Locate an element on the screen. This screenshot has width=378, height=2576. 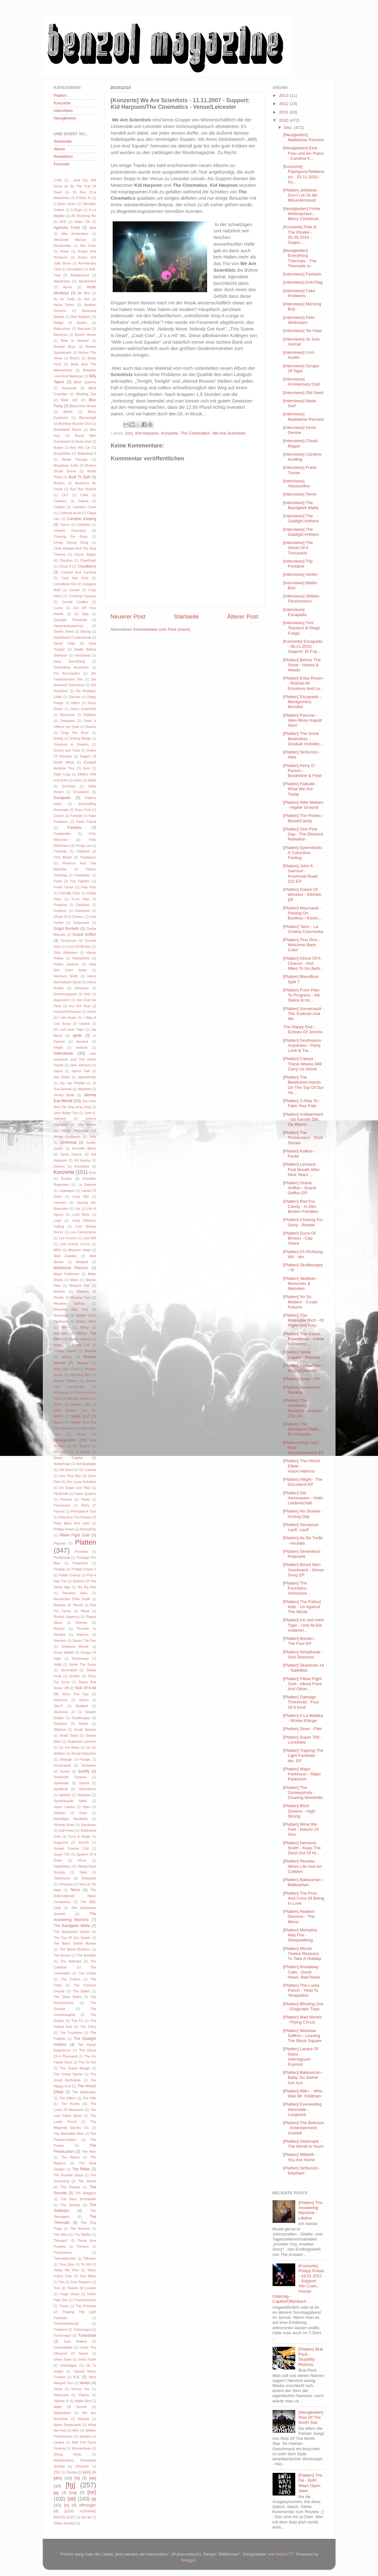
Hutch is located at coordinates (91, 1011).